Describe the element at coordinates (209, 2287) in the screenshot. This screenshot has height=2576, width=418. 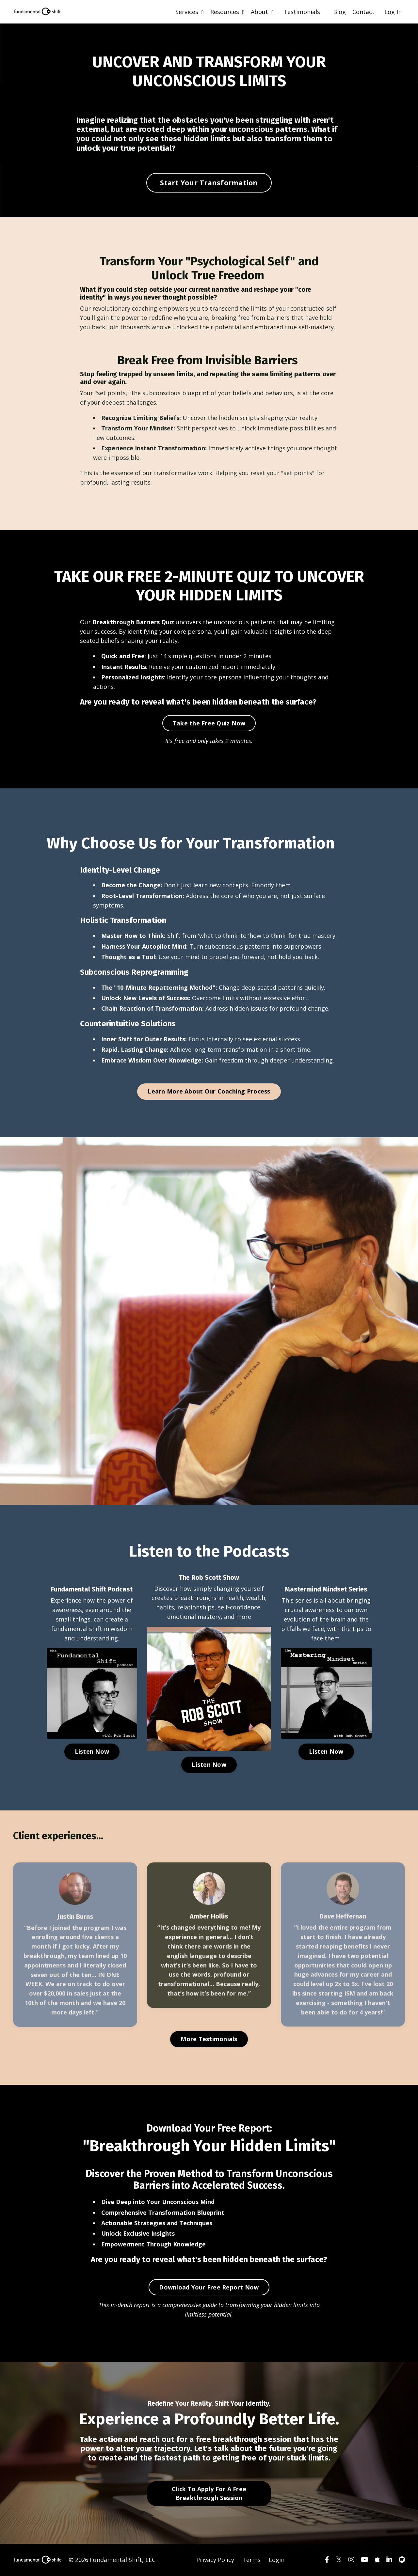
I see `Download Your Free Report Now [button]` at that location.